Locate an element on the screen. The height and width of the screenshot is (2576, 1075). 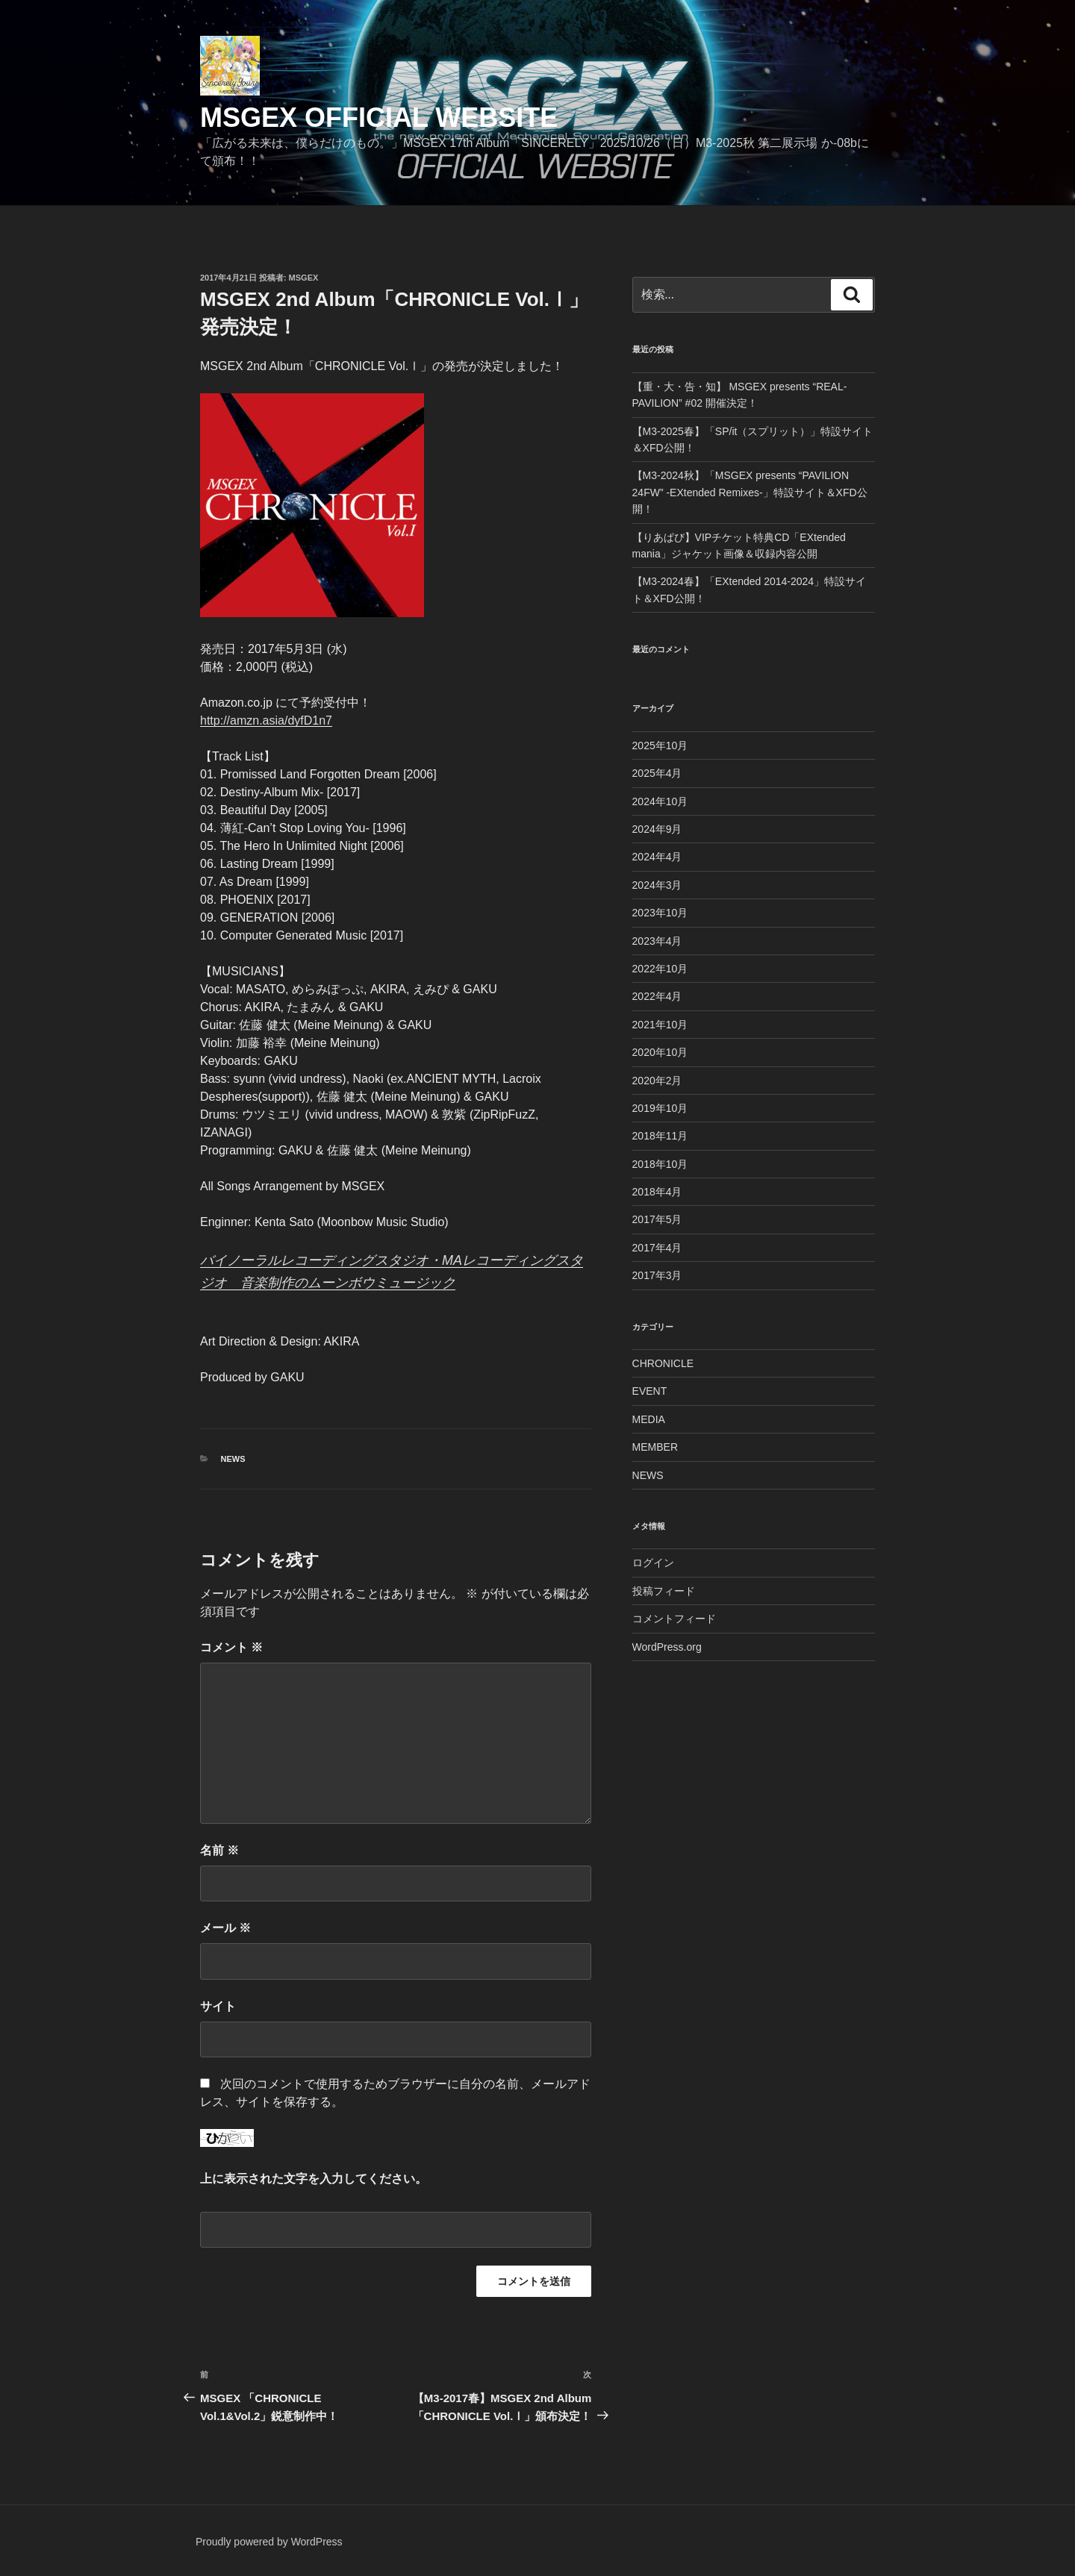
2022年10月 is located at coordinates (660, 969).